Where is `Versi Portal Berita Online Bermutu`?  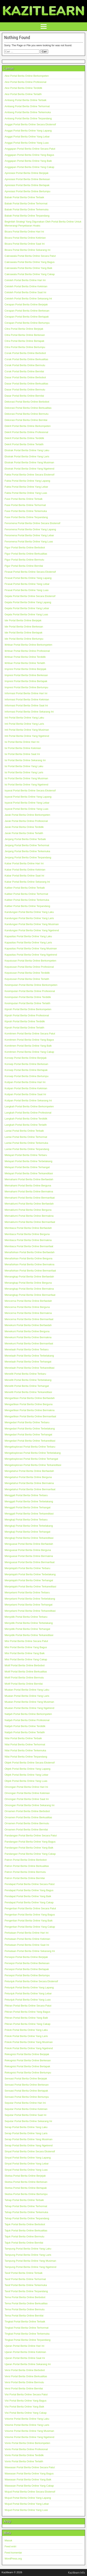 Versi Portal Berita Online Bermutu is located at coordinates (24, 2382).